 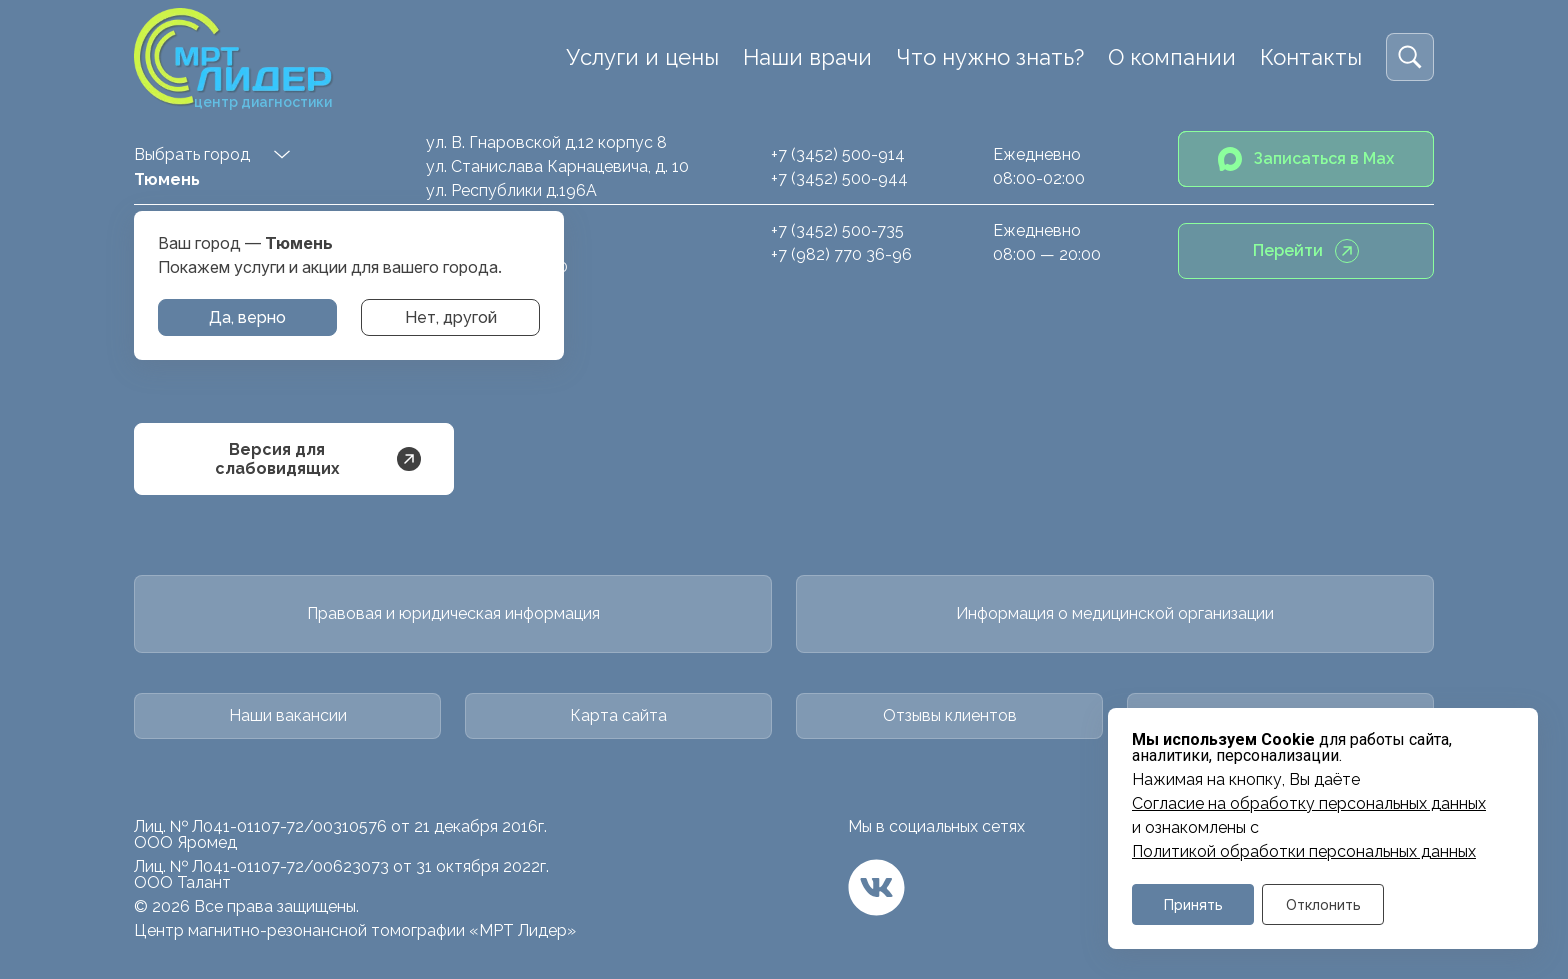 I want to click on Отклонить, so click(x=1323, y=904).